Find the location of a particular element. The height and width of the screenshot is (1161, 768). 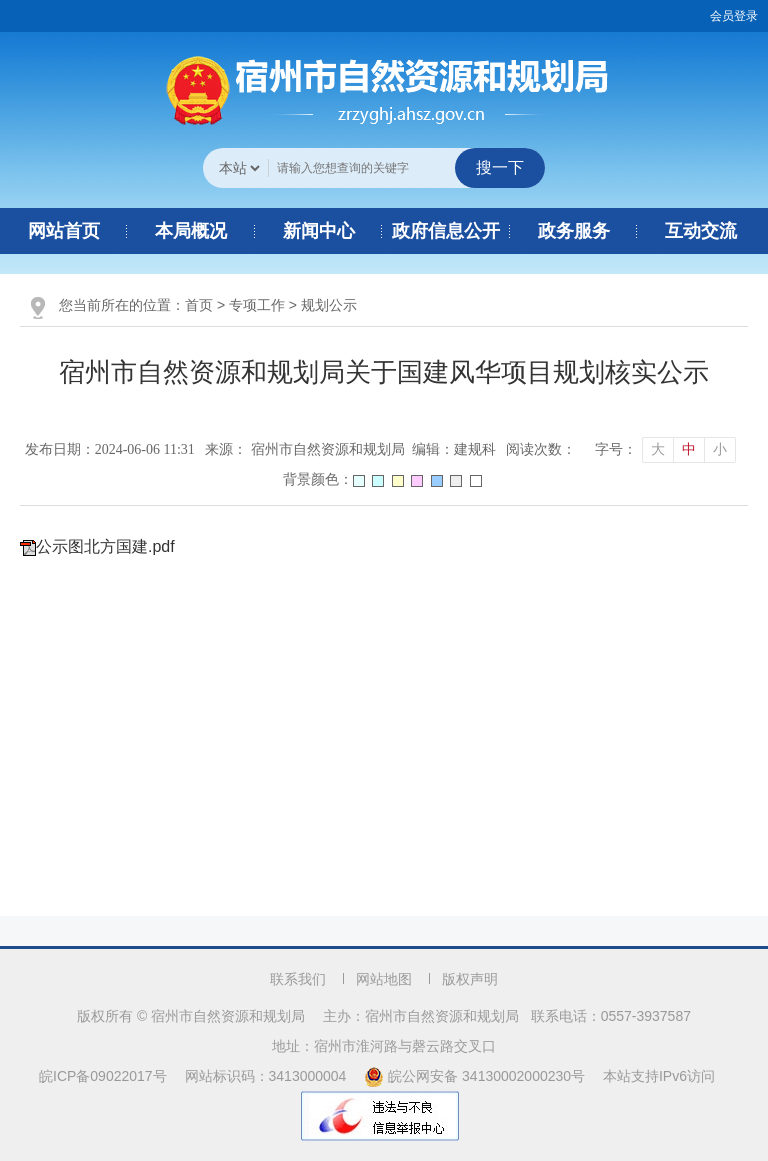

网站首页 is located at coordinates (64, 231).